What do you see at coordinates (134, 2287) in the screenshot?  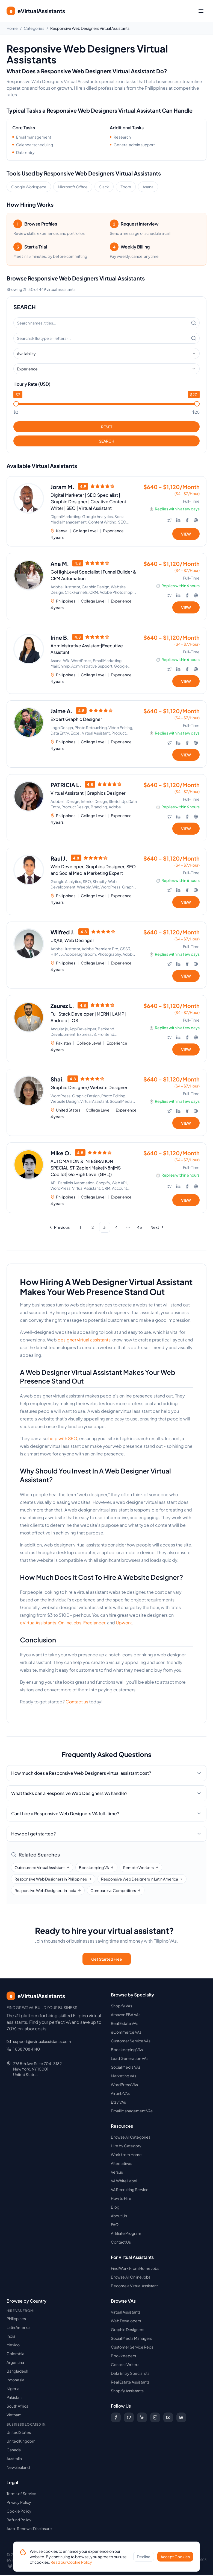 I see `Become a Virtual Assistant` at bounding box center [134, 2287].